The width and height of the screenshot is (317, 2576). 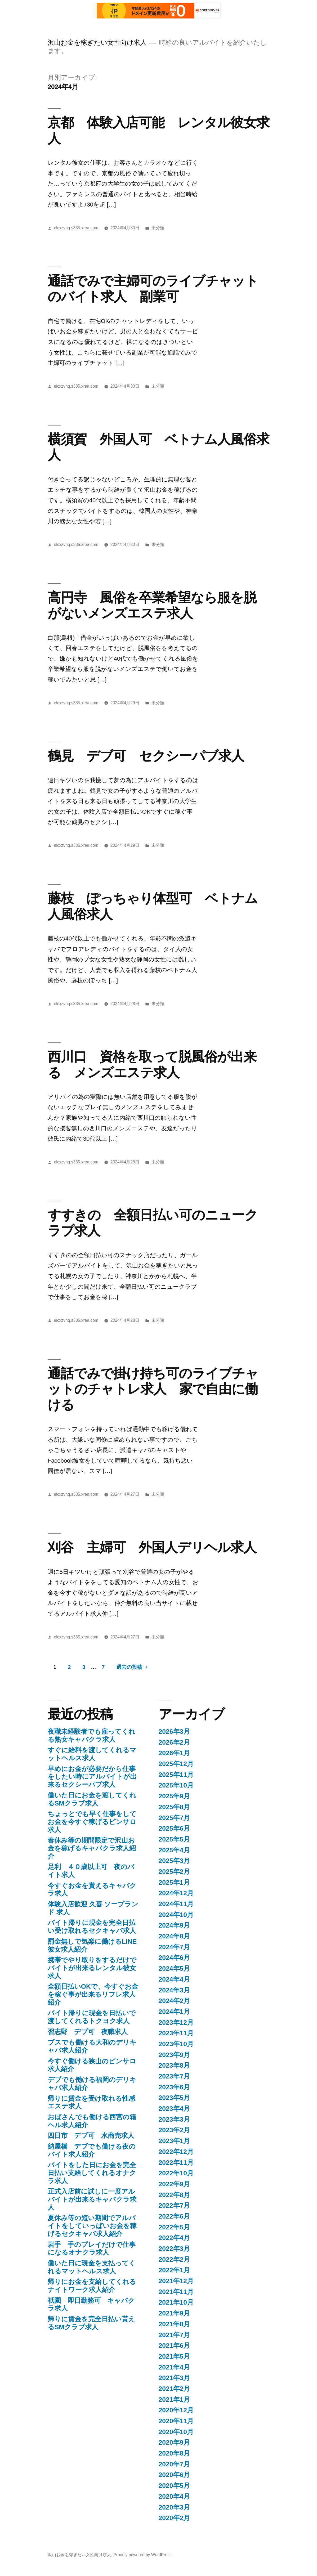 I want to click on 2023年10月, so click(x=176, y=2044).